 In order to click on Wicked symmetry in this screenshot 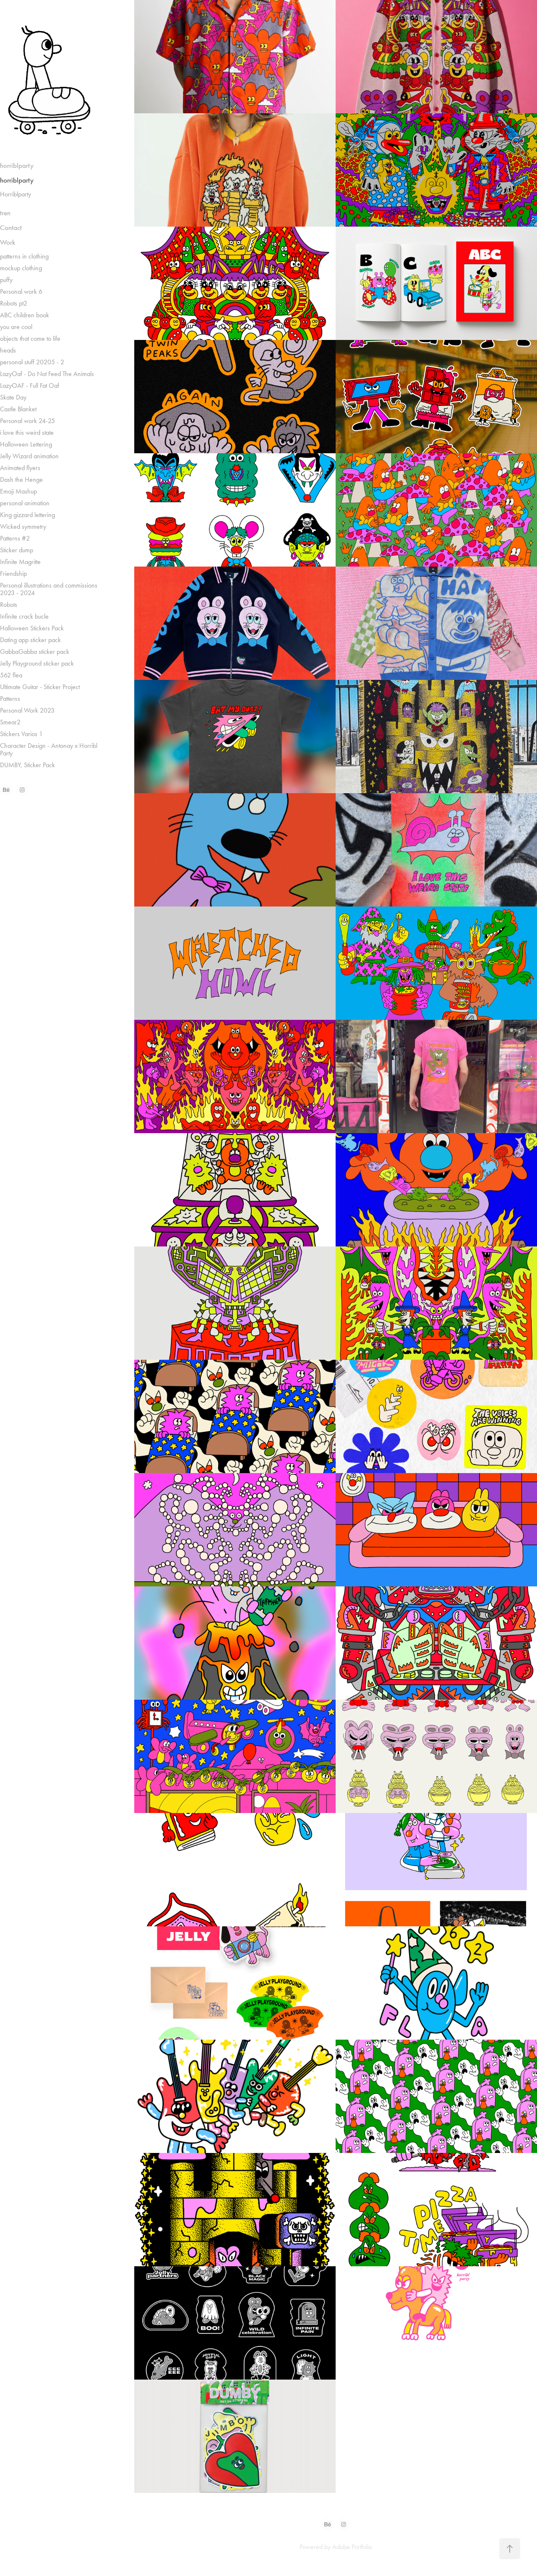, I will do `click(23, 526)`.